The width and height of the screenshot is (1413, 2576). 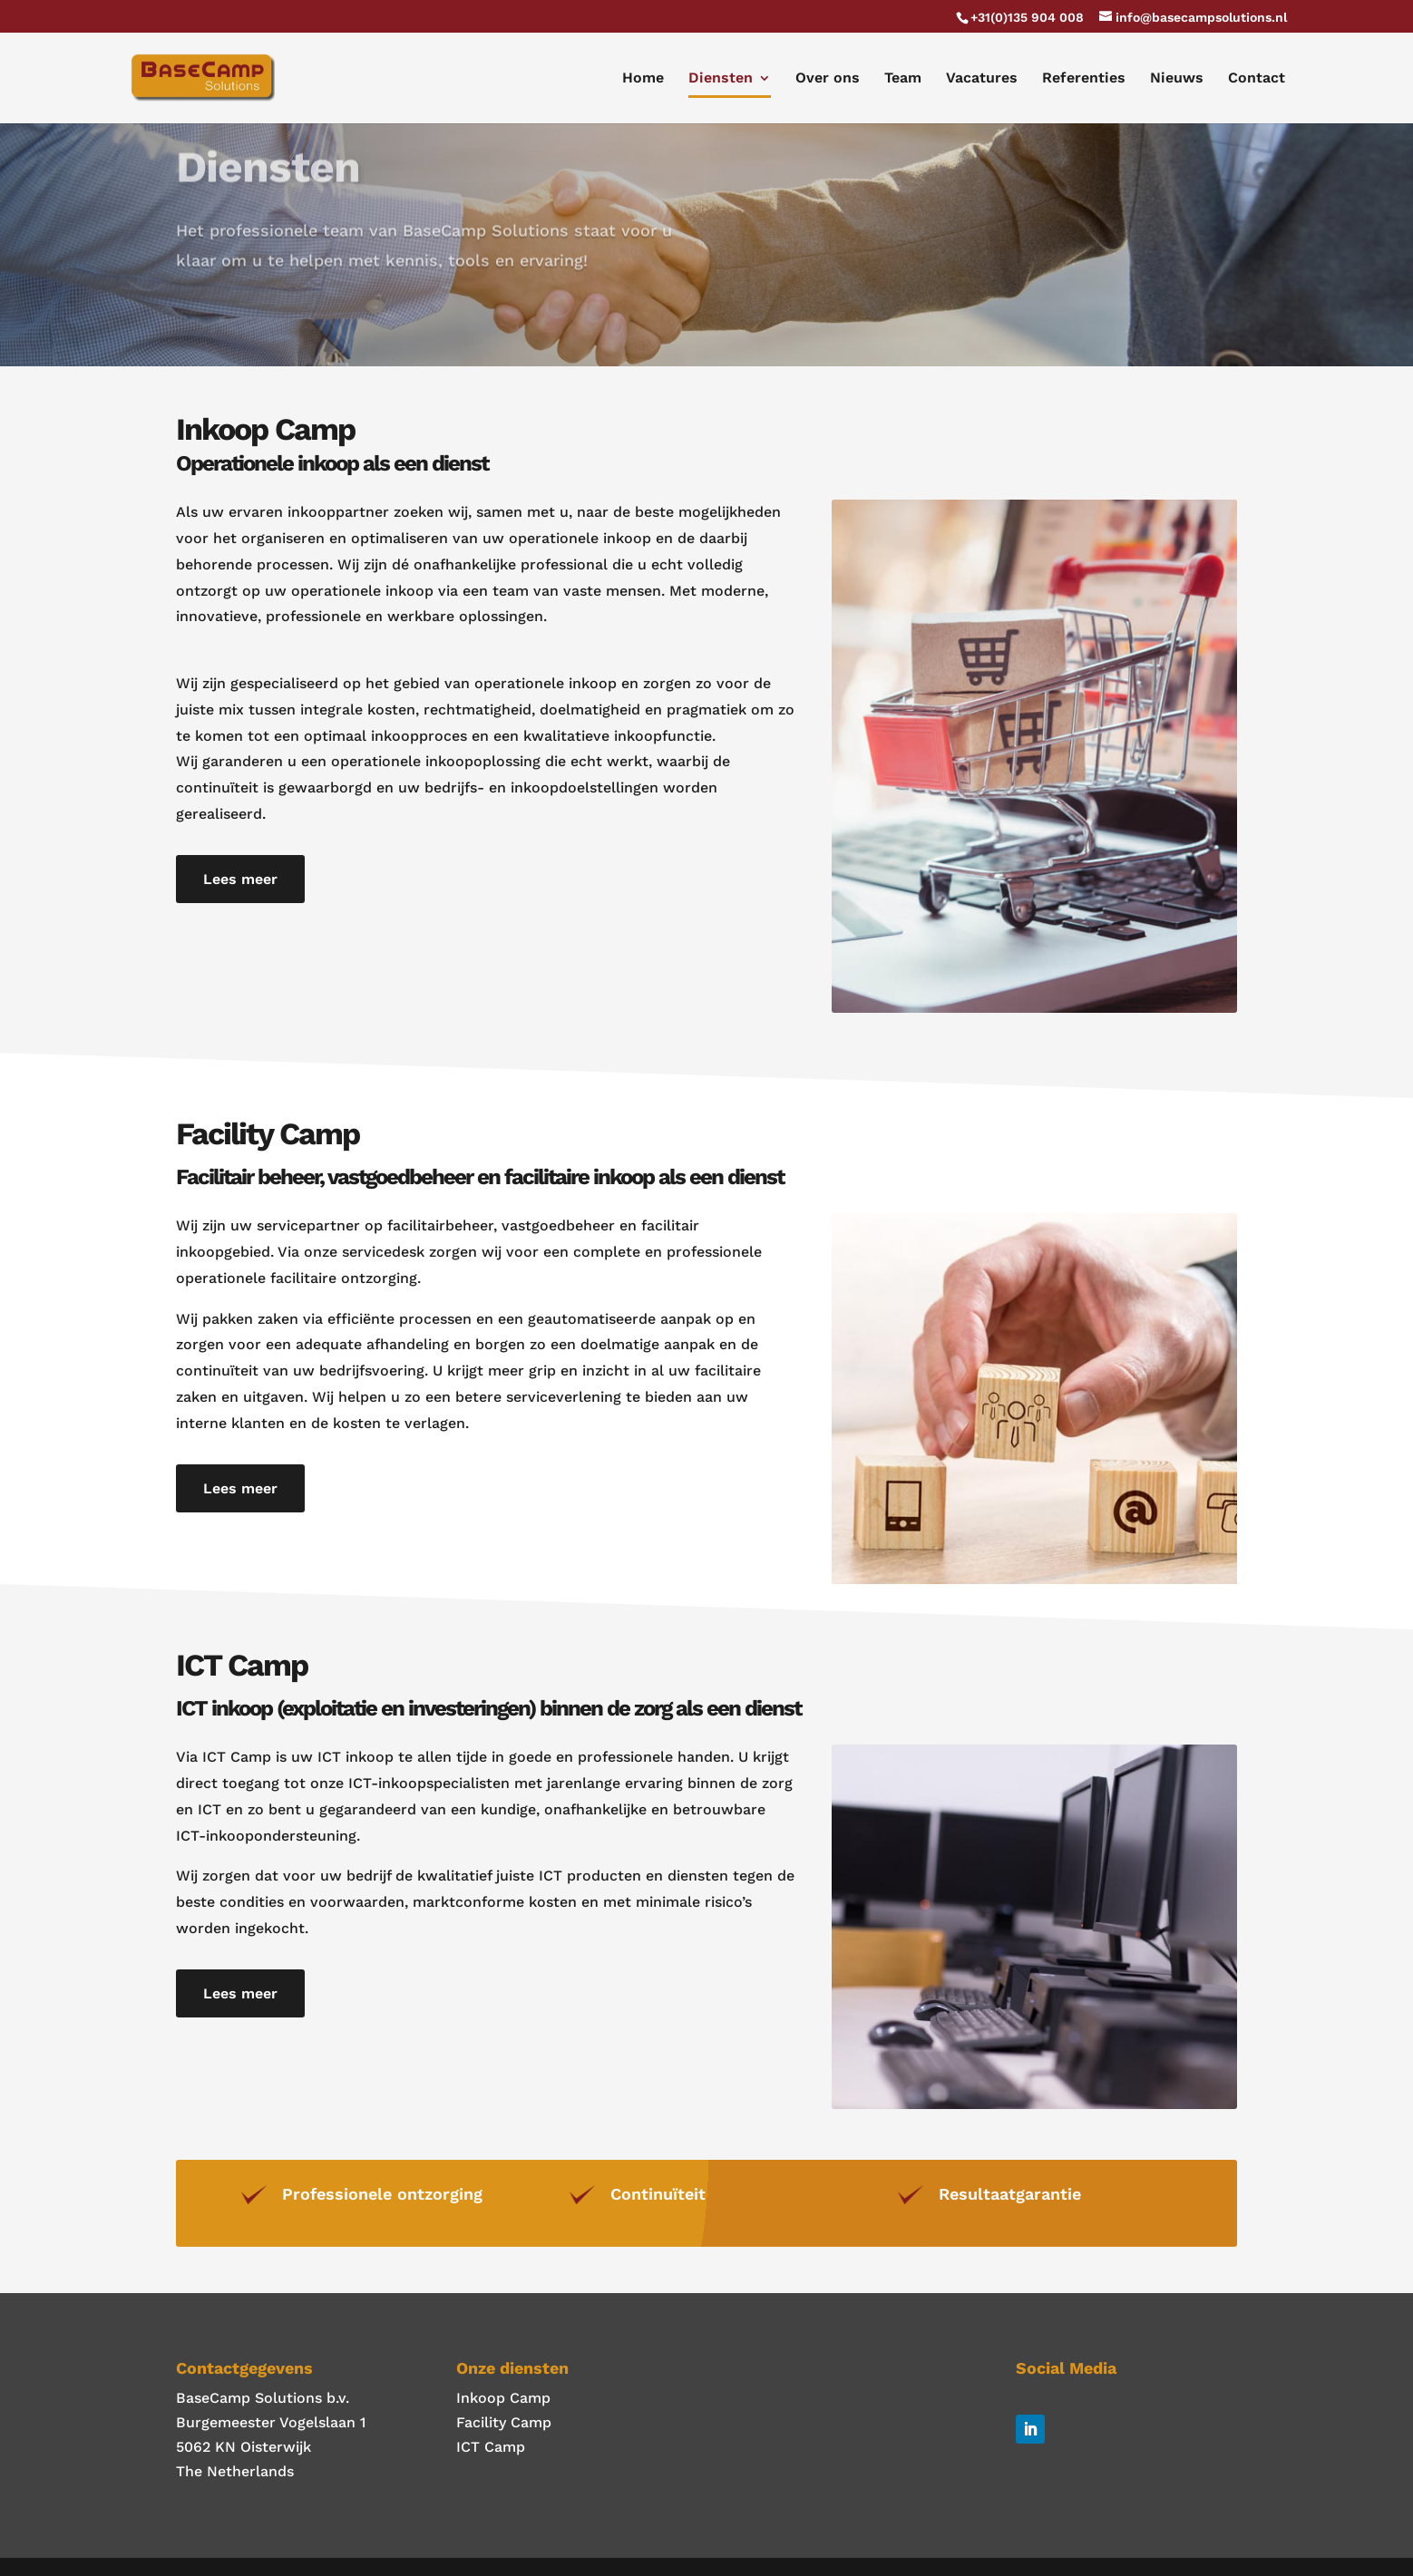 I want to click on Nieuws, so click(x=1176, y=79).